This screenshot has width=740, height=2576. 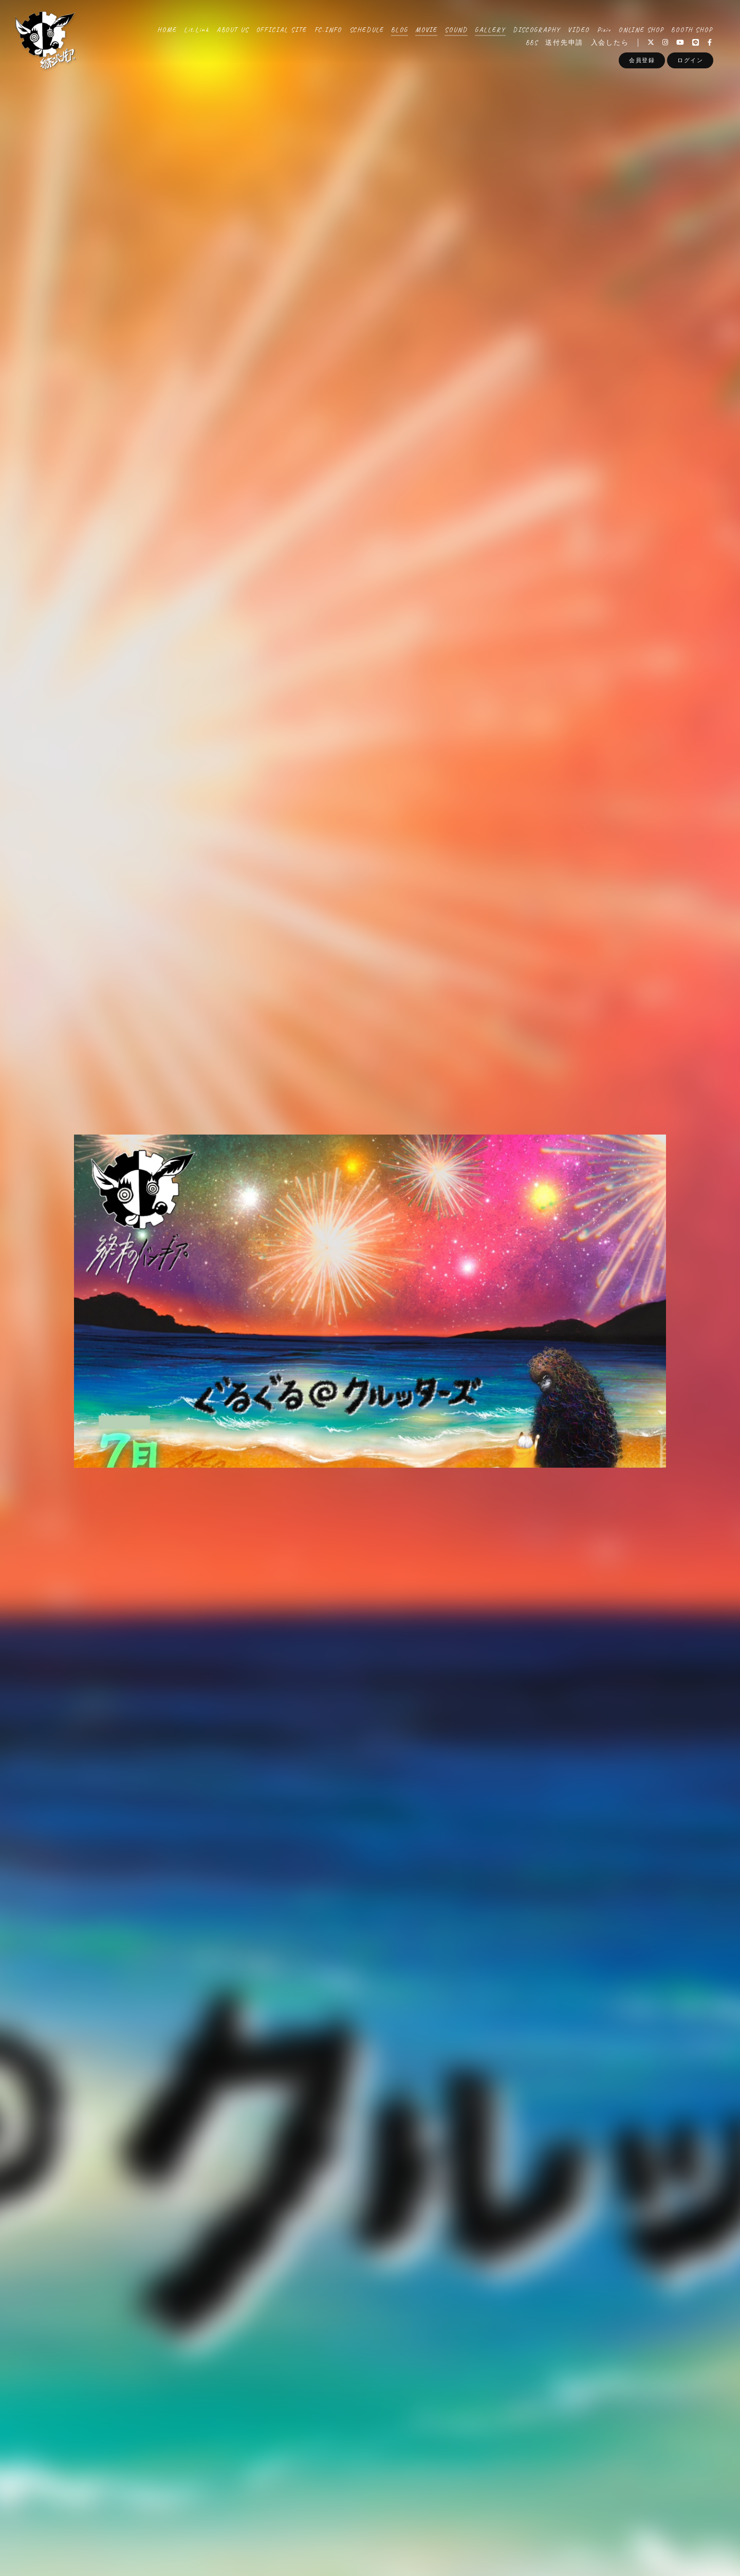 What do you see at coordinates (196, 30) in the screenshot?
I see `Lit.Link` at bounding box center [196, 30].